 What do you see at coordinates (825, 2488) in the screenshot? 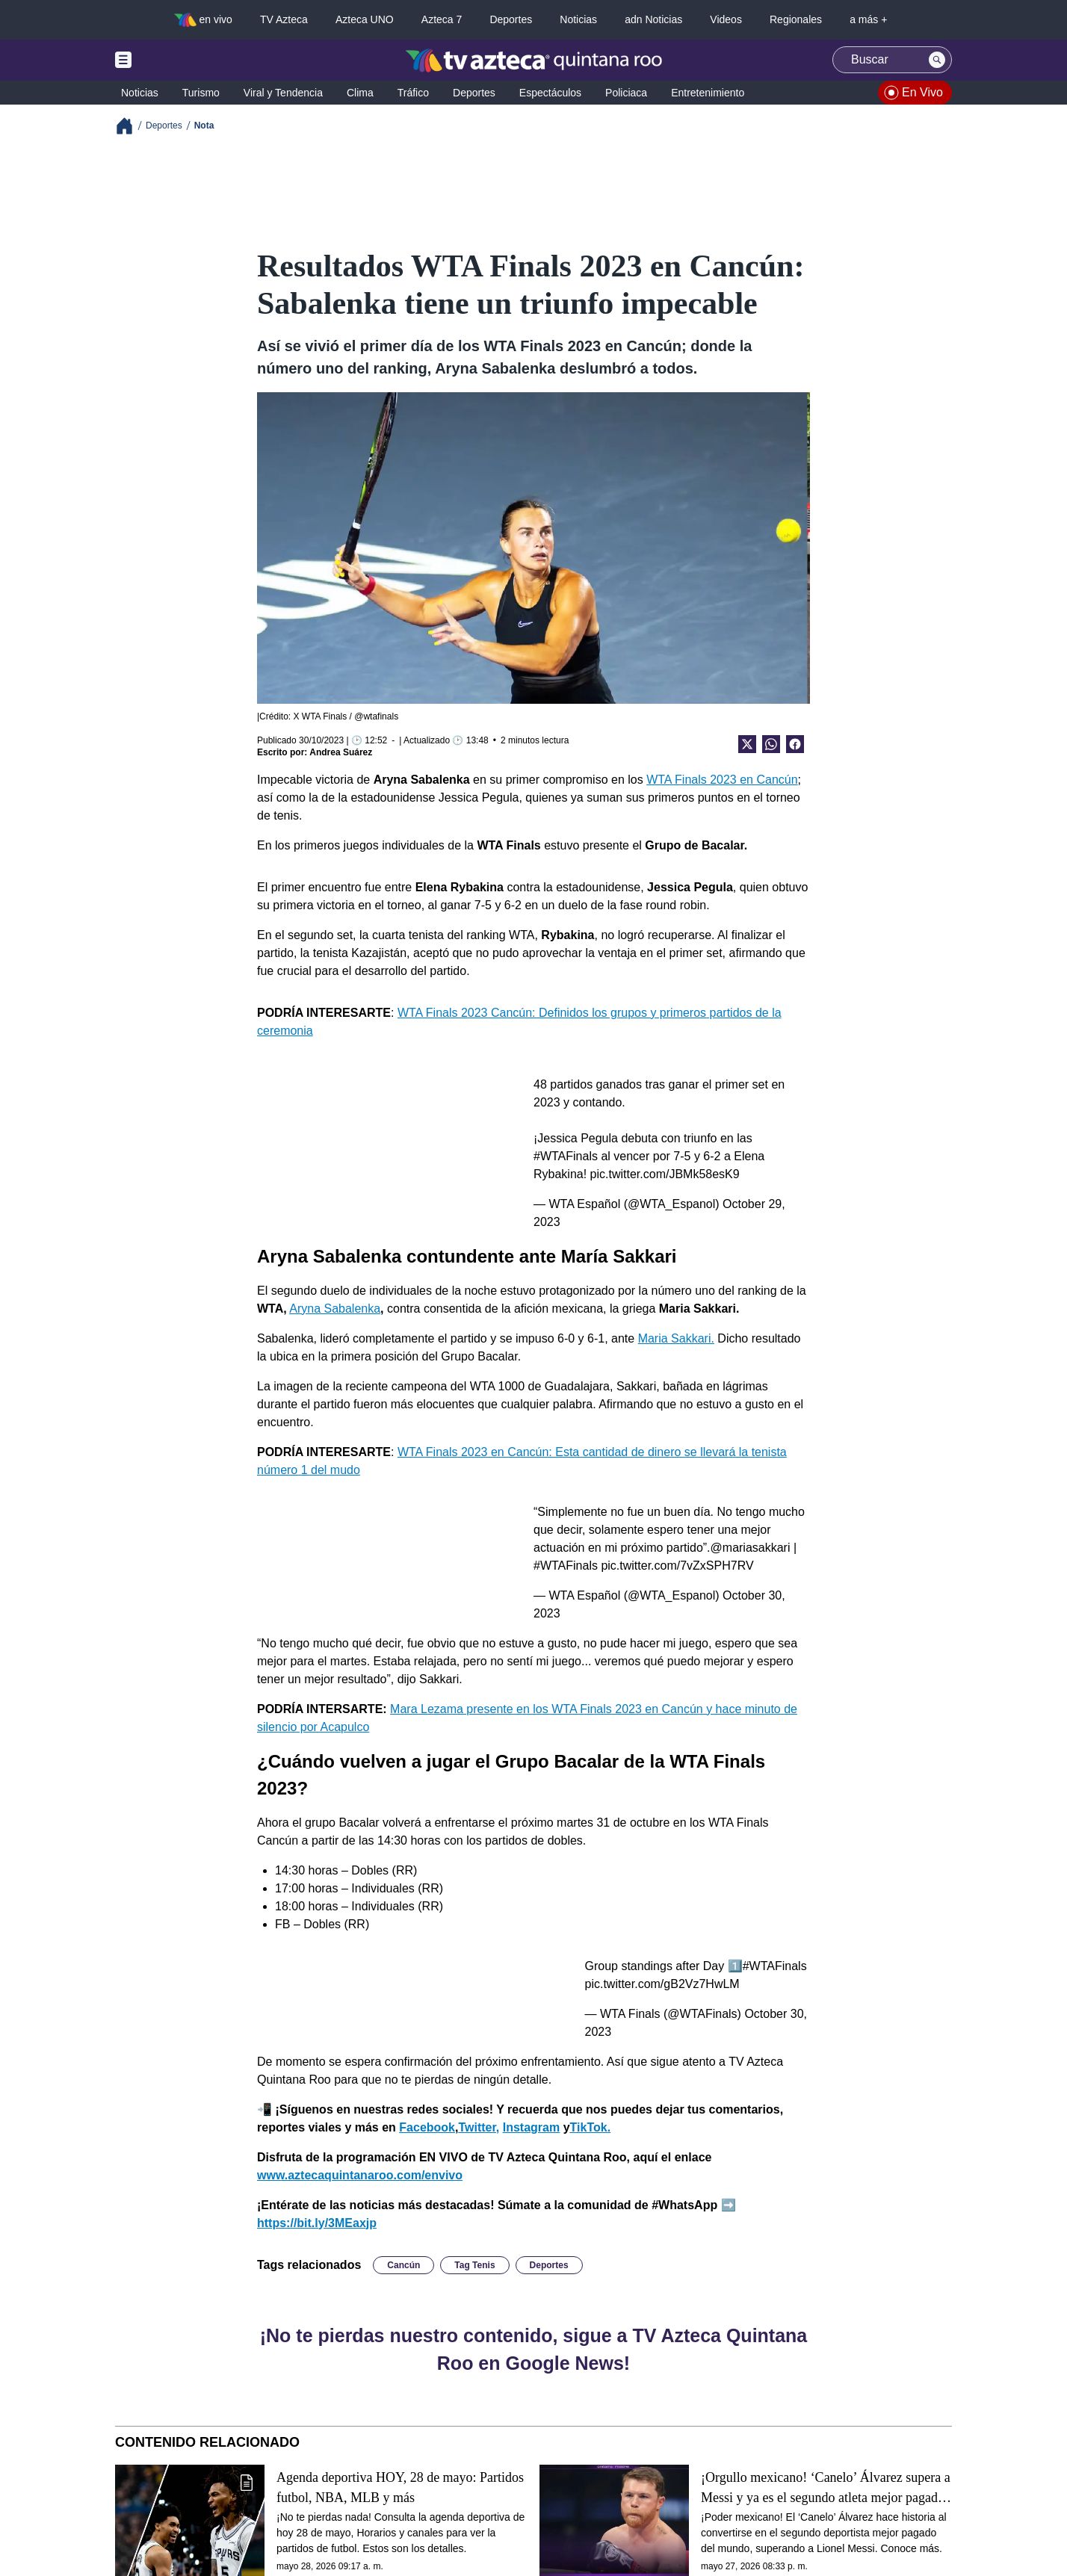
I see `¡Orgullo mexicano! ‘Canelo’ Álvarez supera a Messi y ya es el segundo atleta mejor pagado del mundo` at bounding box center [825, 2488].